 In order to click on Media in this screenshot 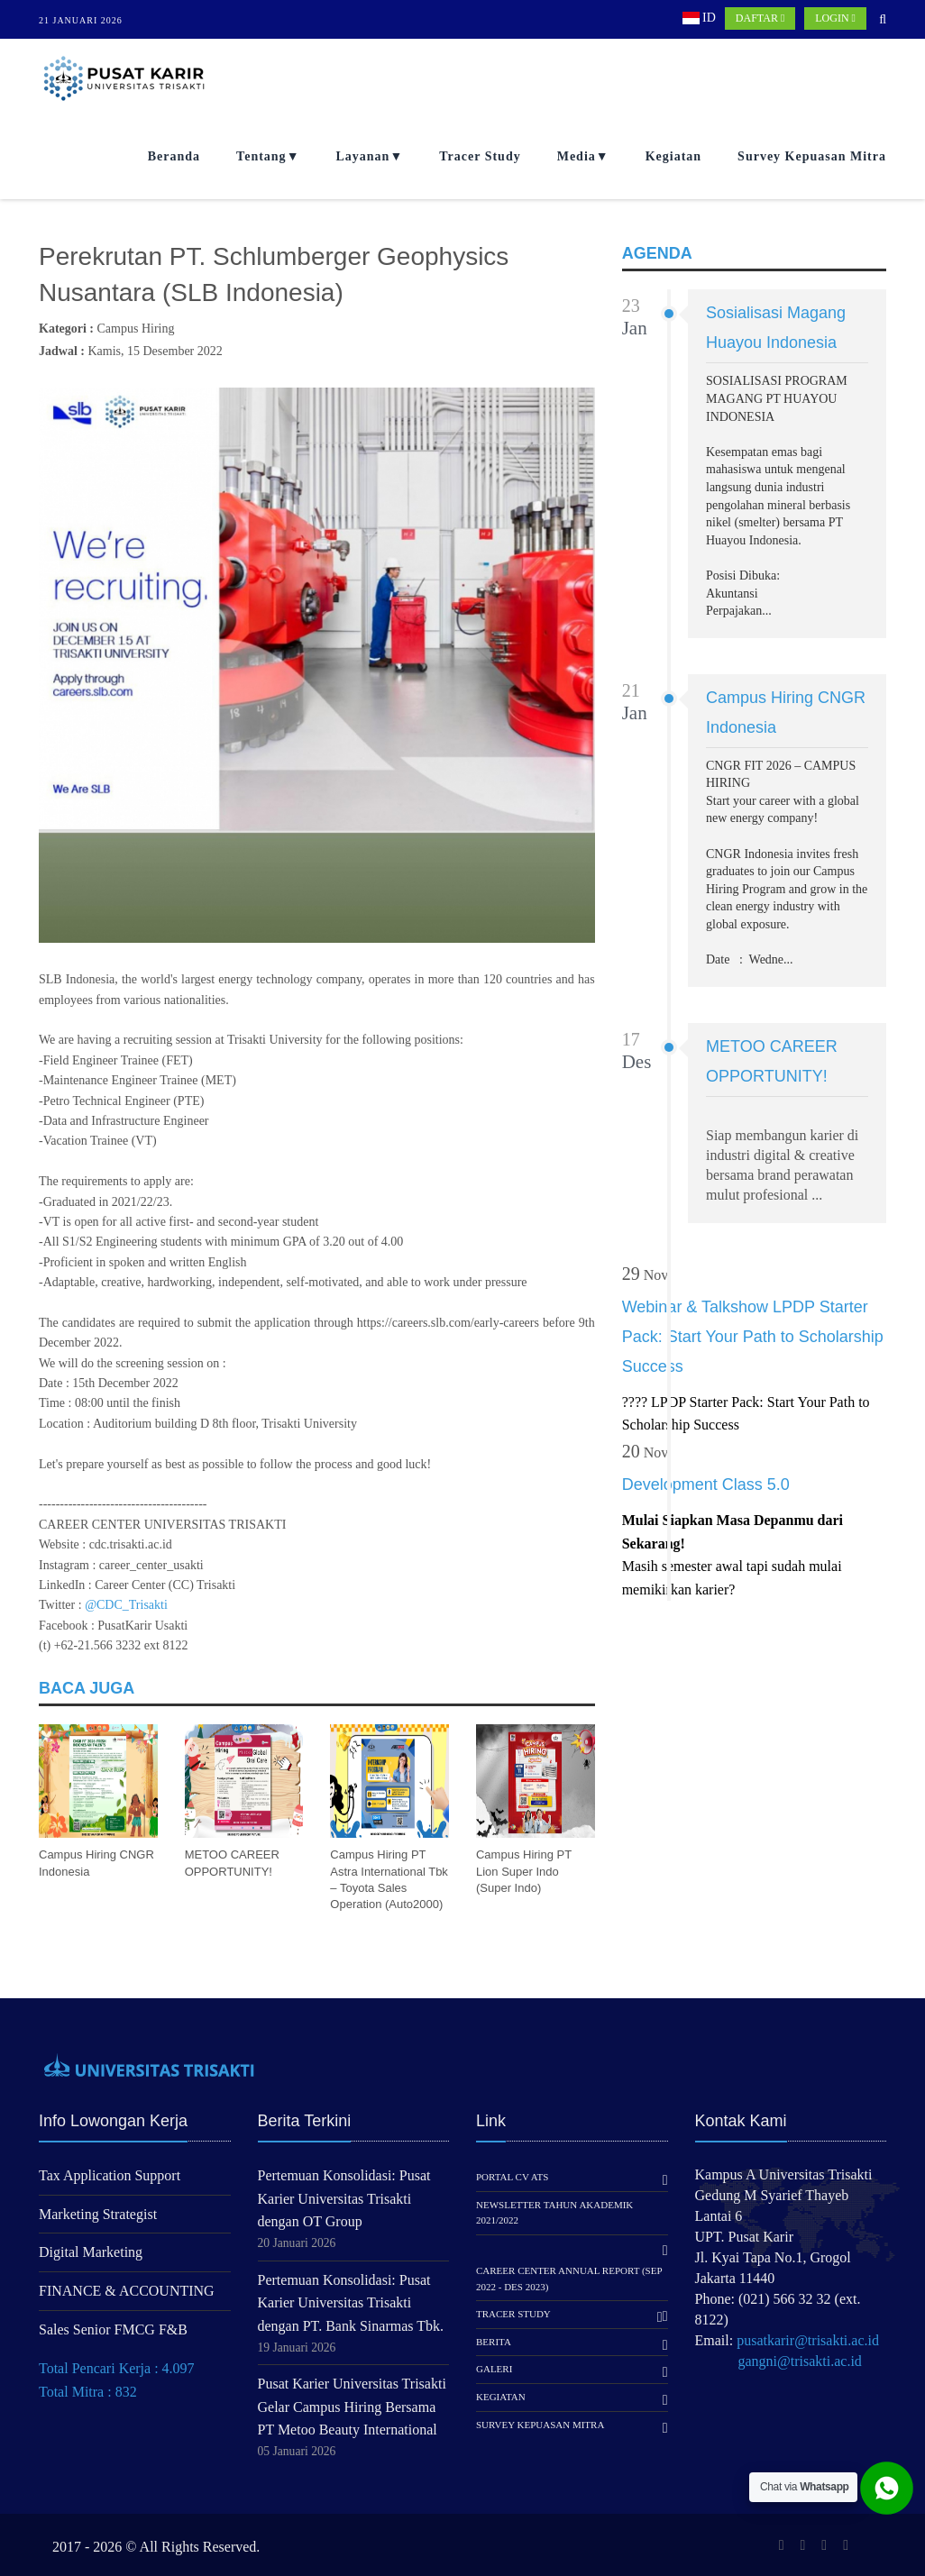, I will do `click(576, 156)`.